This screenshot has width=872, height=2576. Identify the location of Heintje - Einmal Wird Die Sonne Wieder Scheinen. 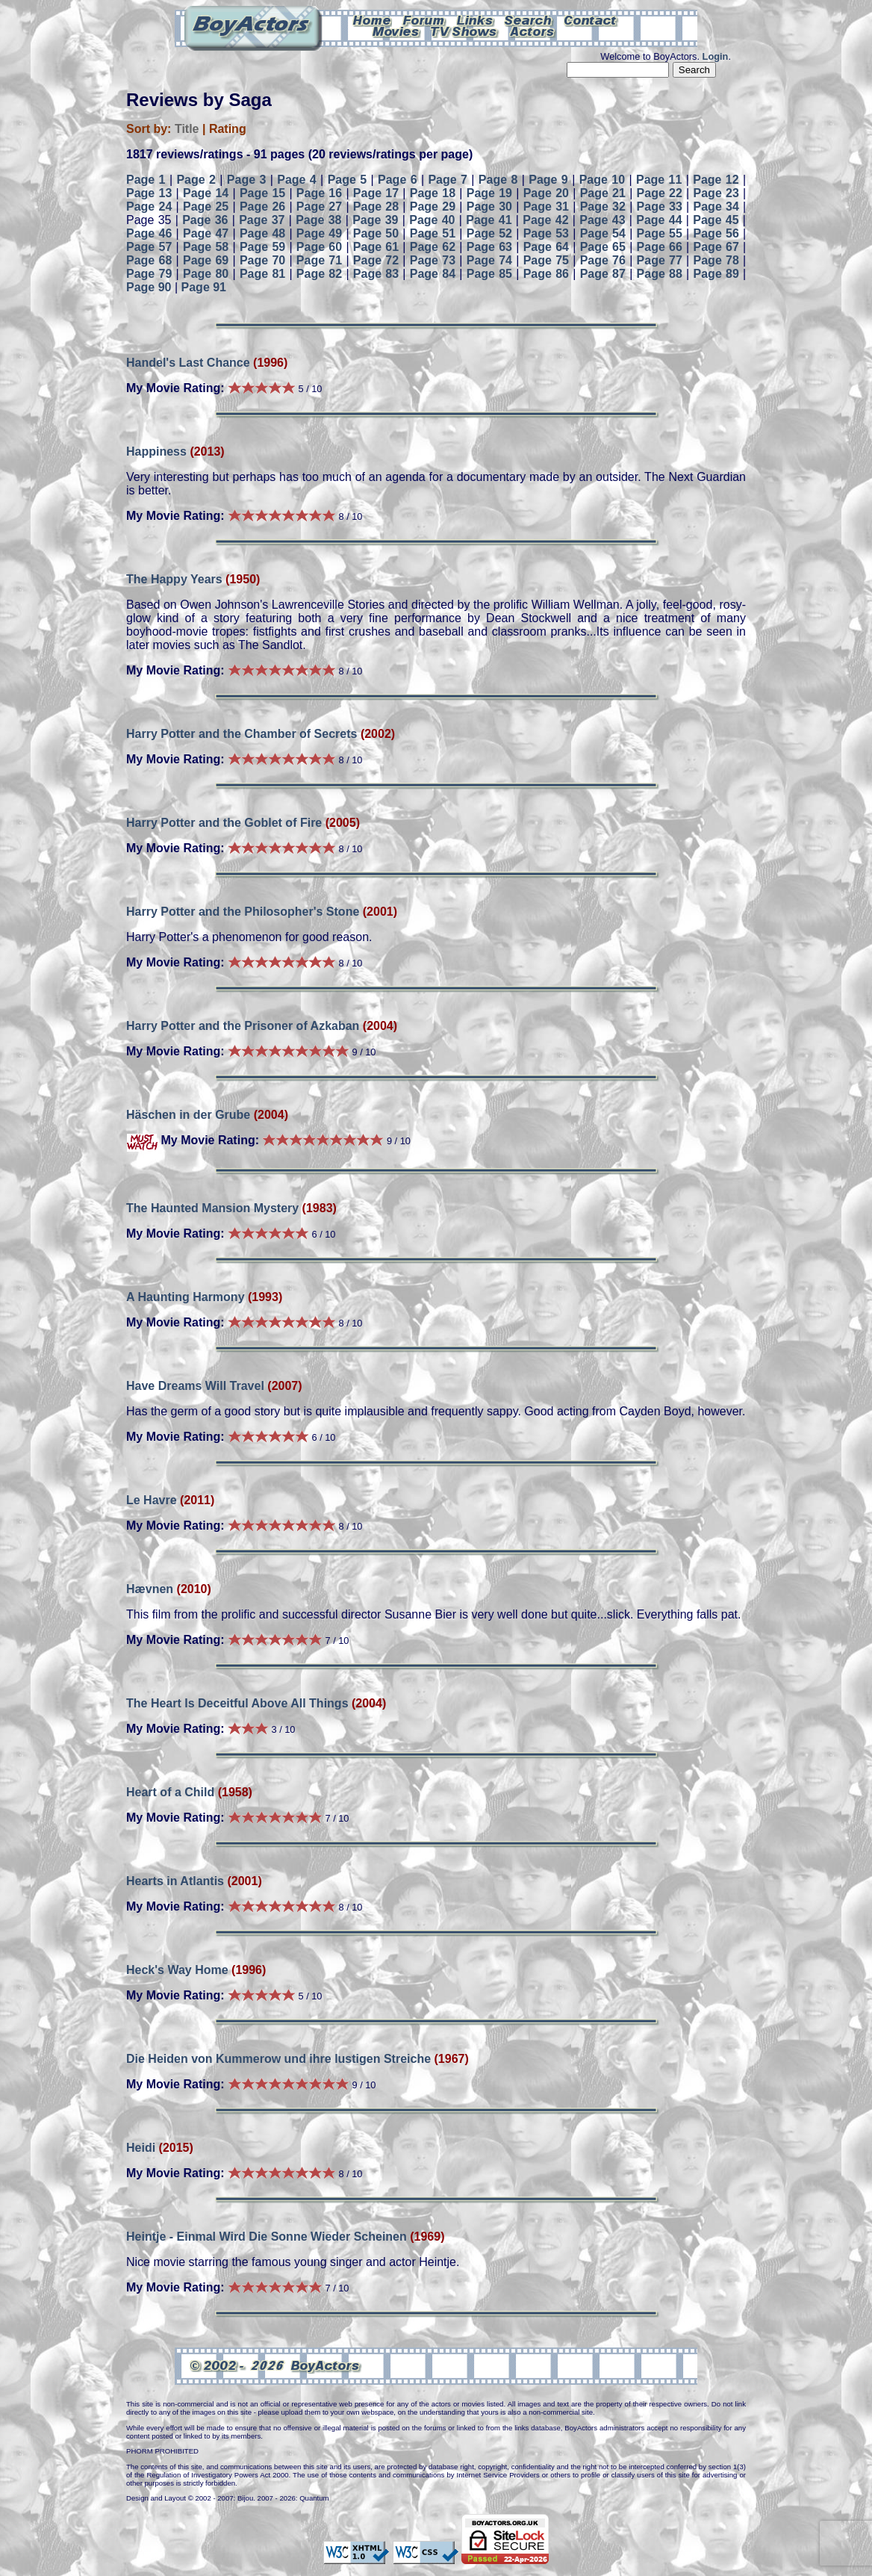
(266, 2236).